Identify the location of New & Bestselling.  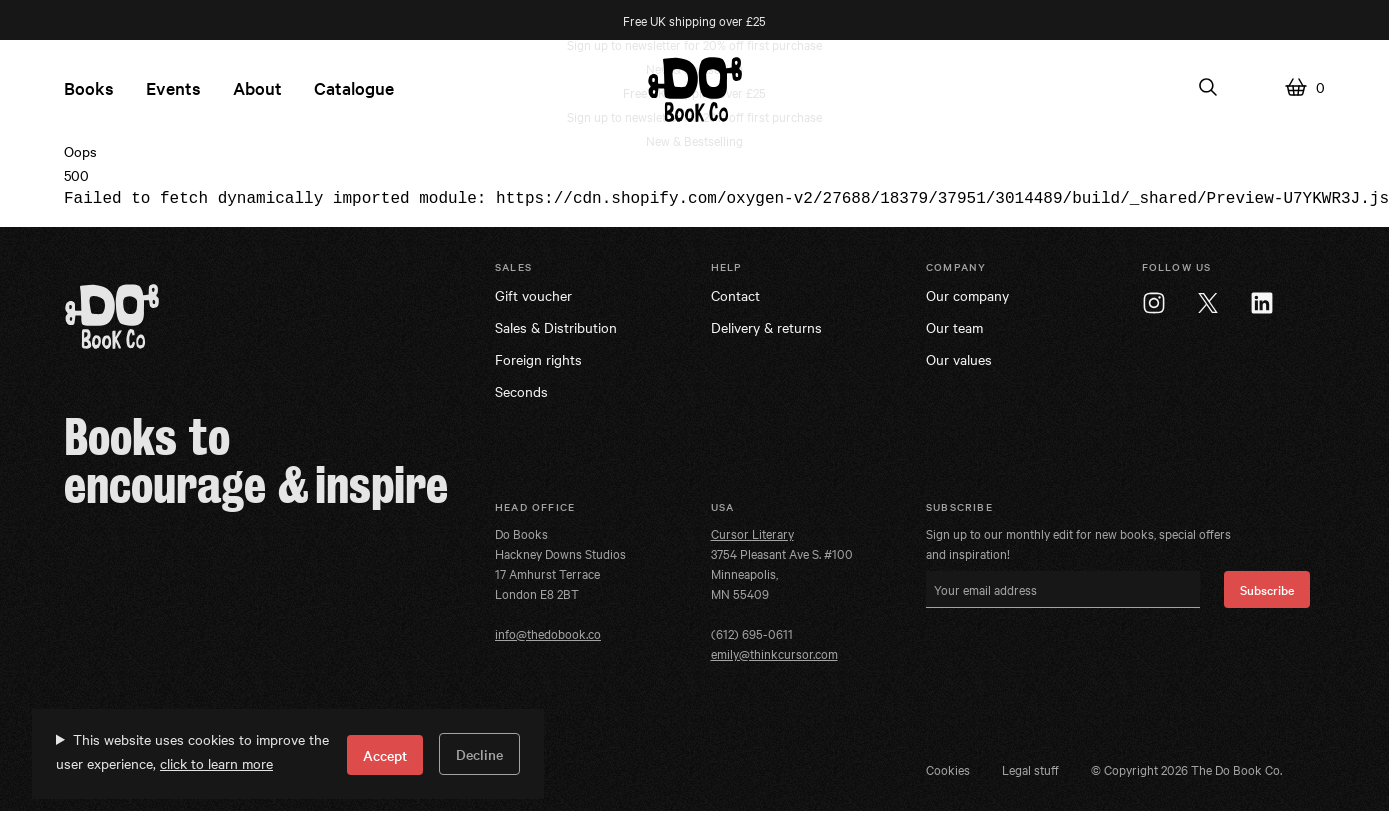
(694, 140).